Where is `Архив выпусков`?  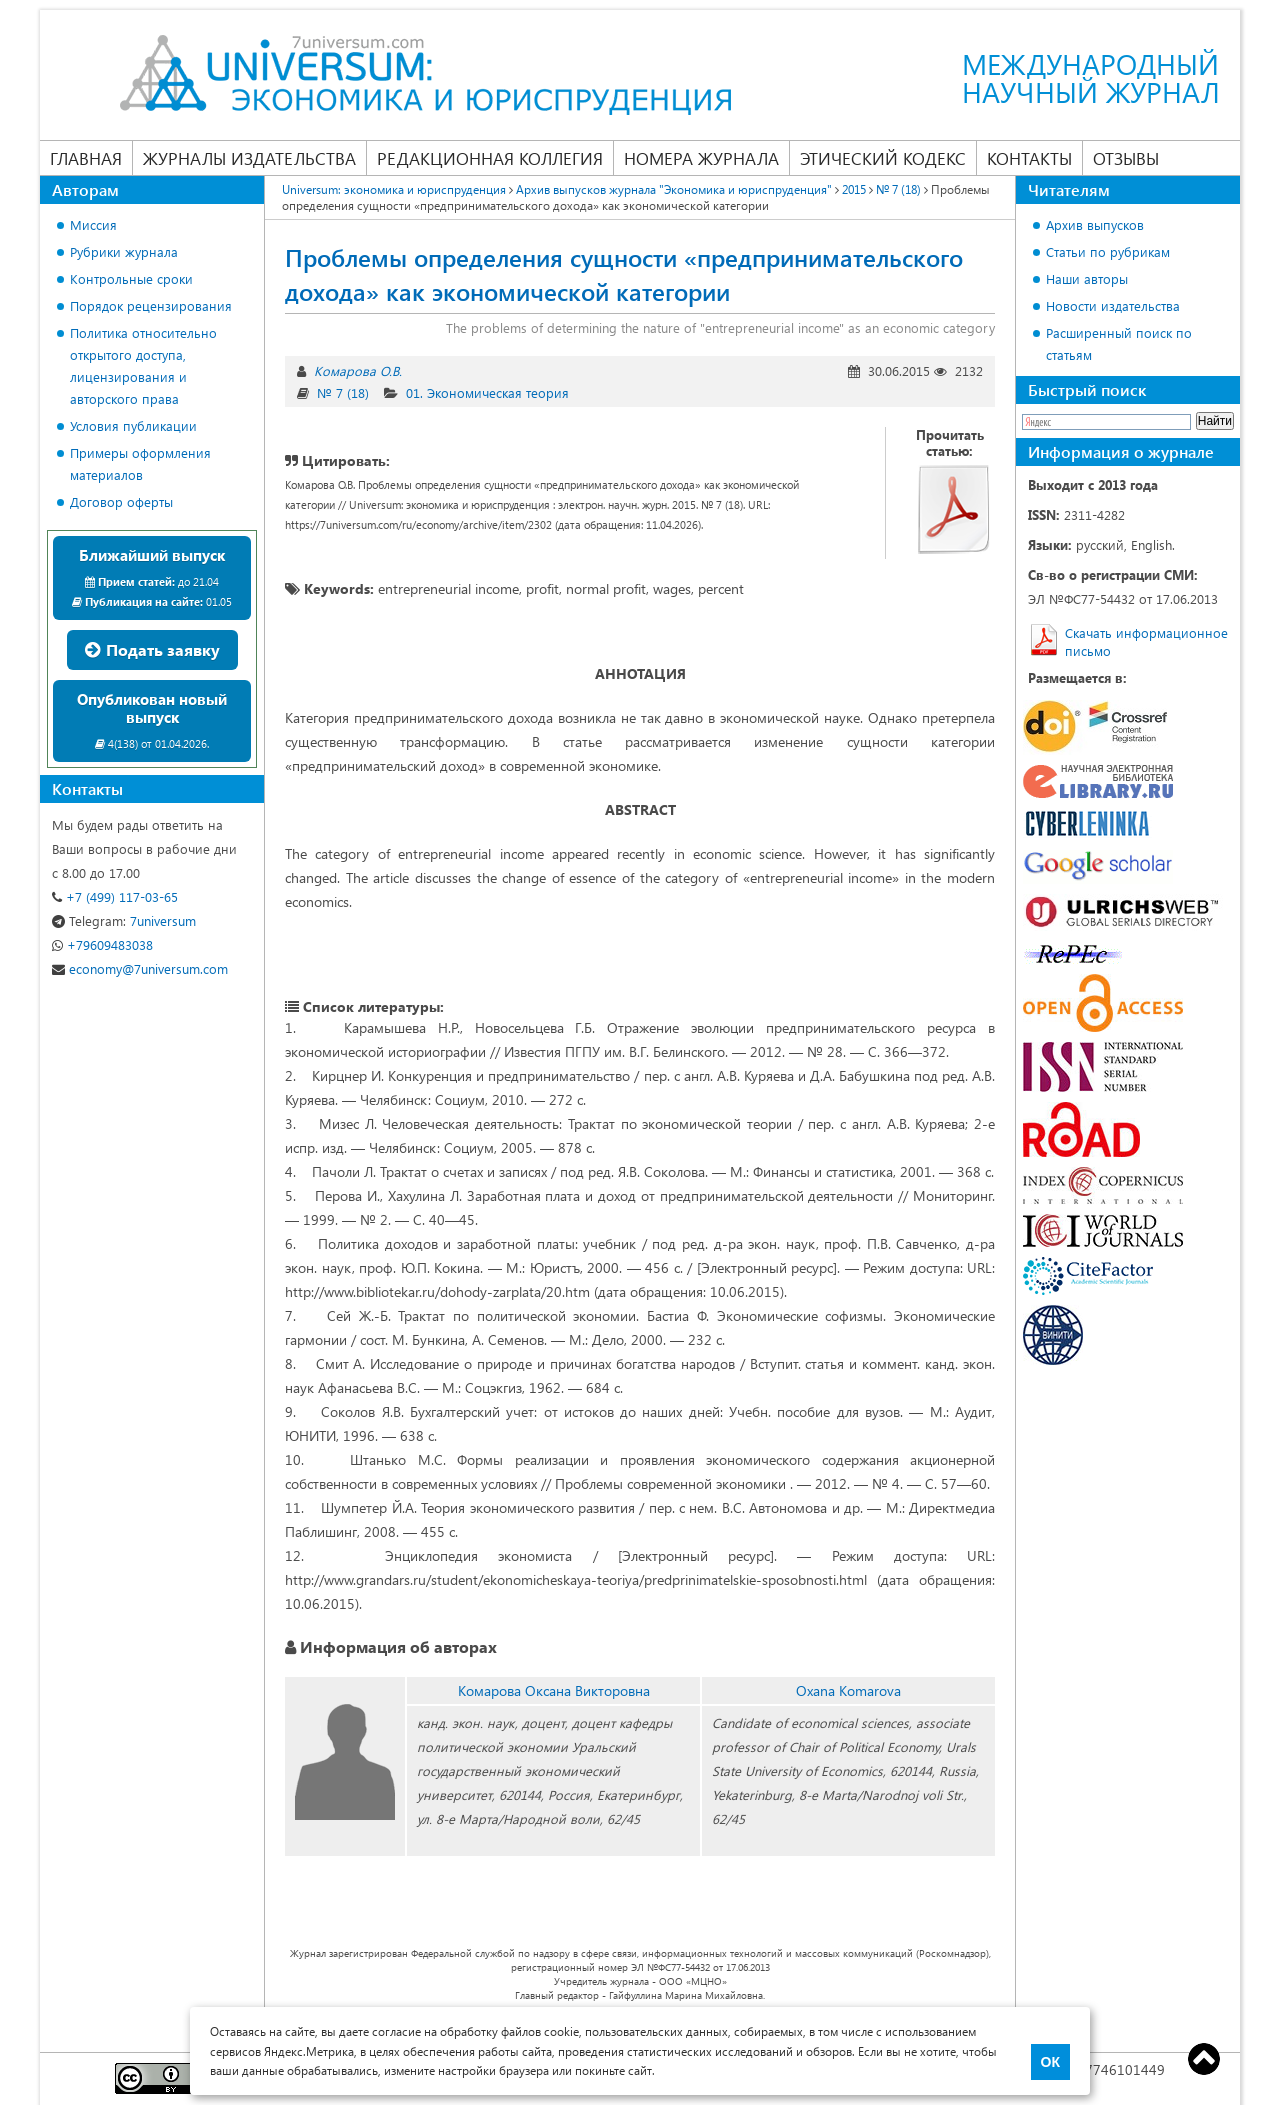 Архив выпусков is located at coordinates (1095, 224).